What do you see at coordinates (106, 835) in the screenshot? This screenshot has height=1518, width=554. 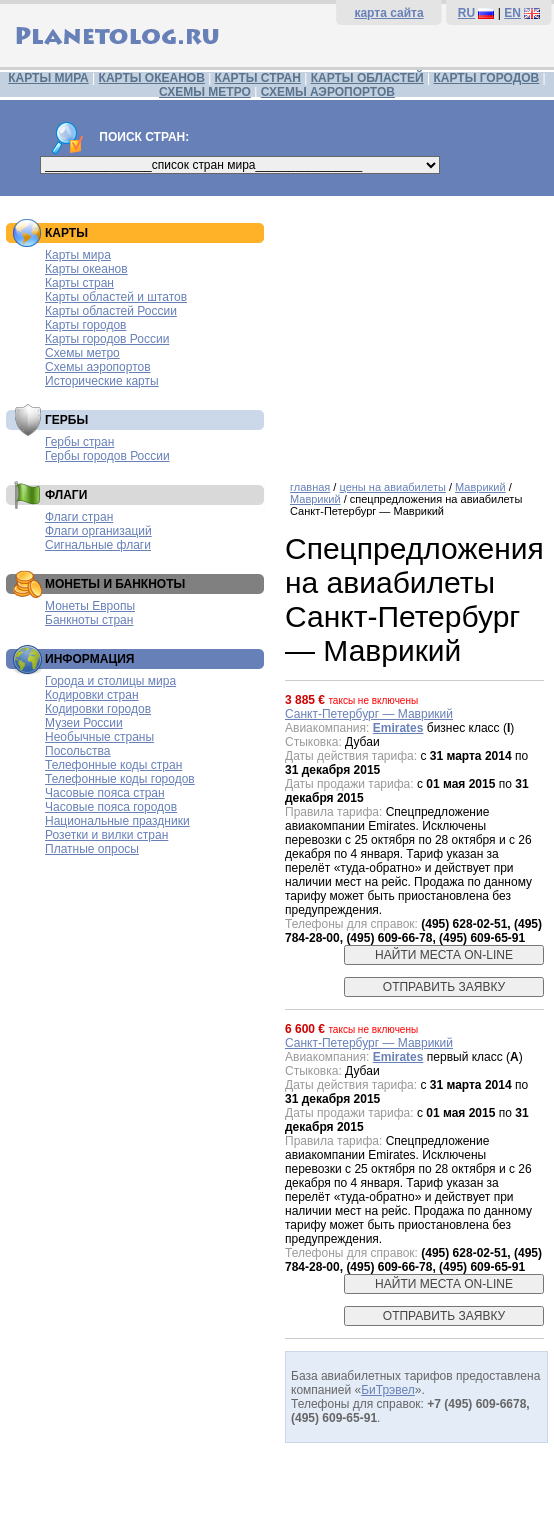 I see `Розетки и вилки стран` at bounding box center [106, 835].